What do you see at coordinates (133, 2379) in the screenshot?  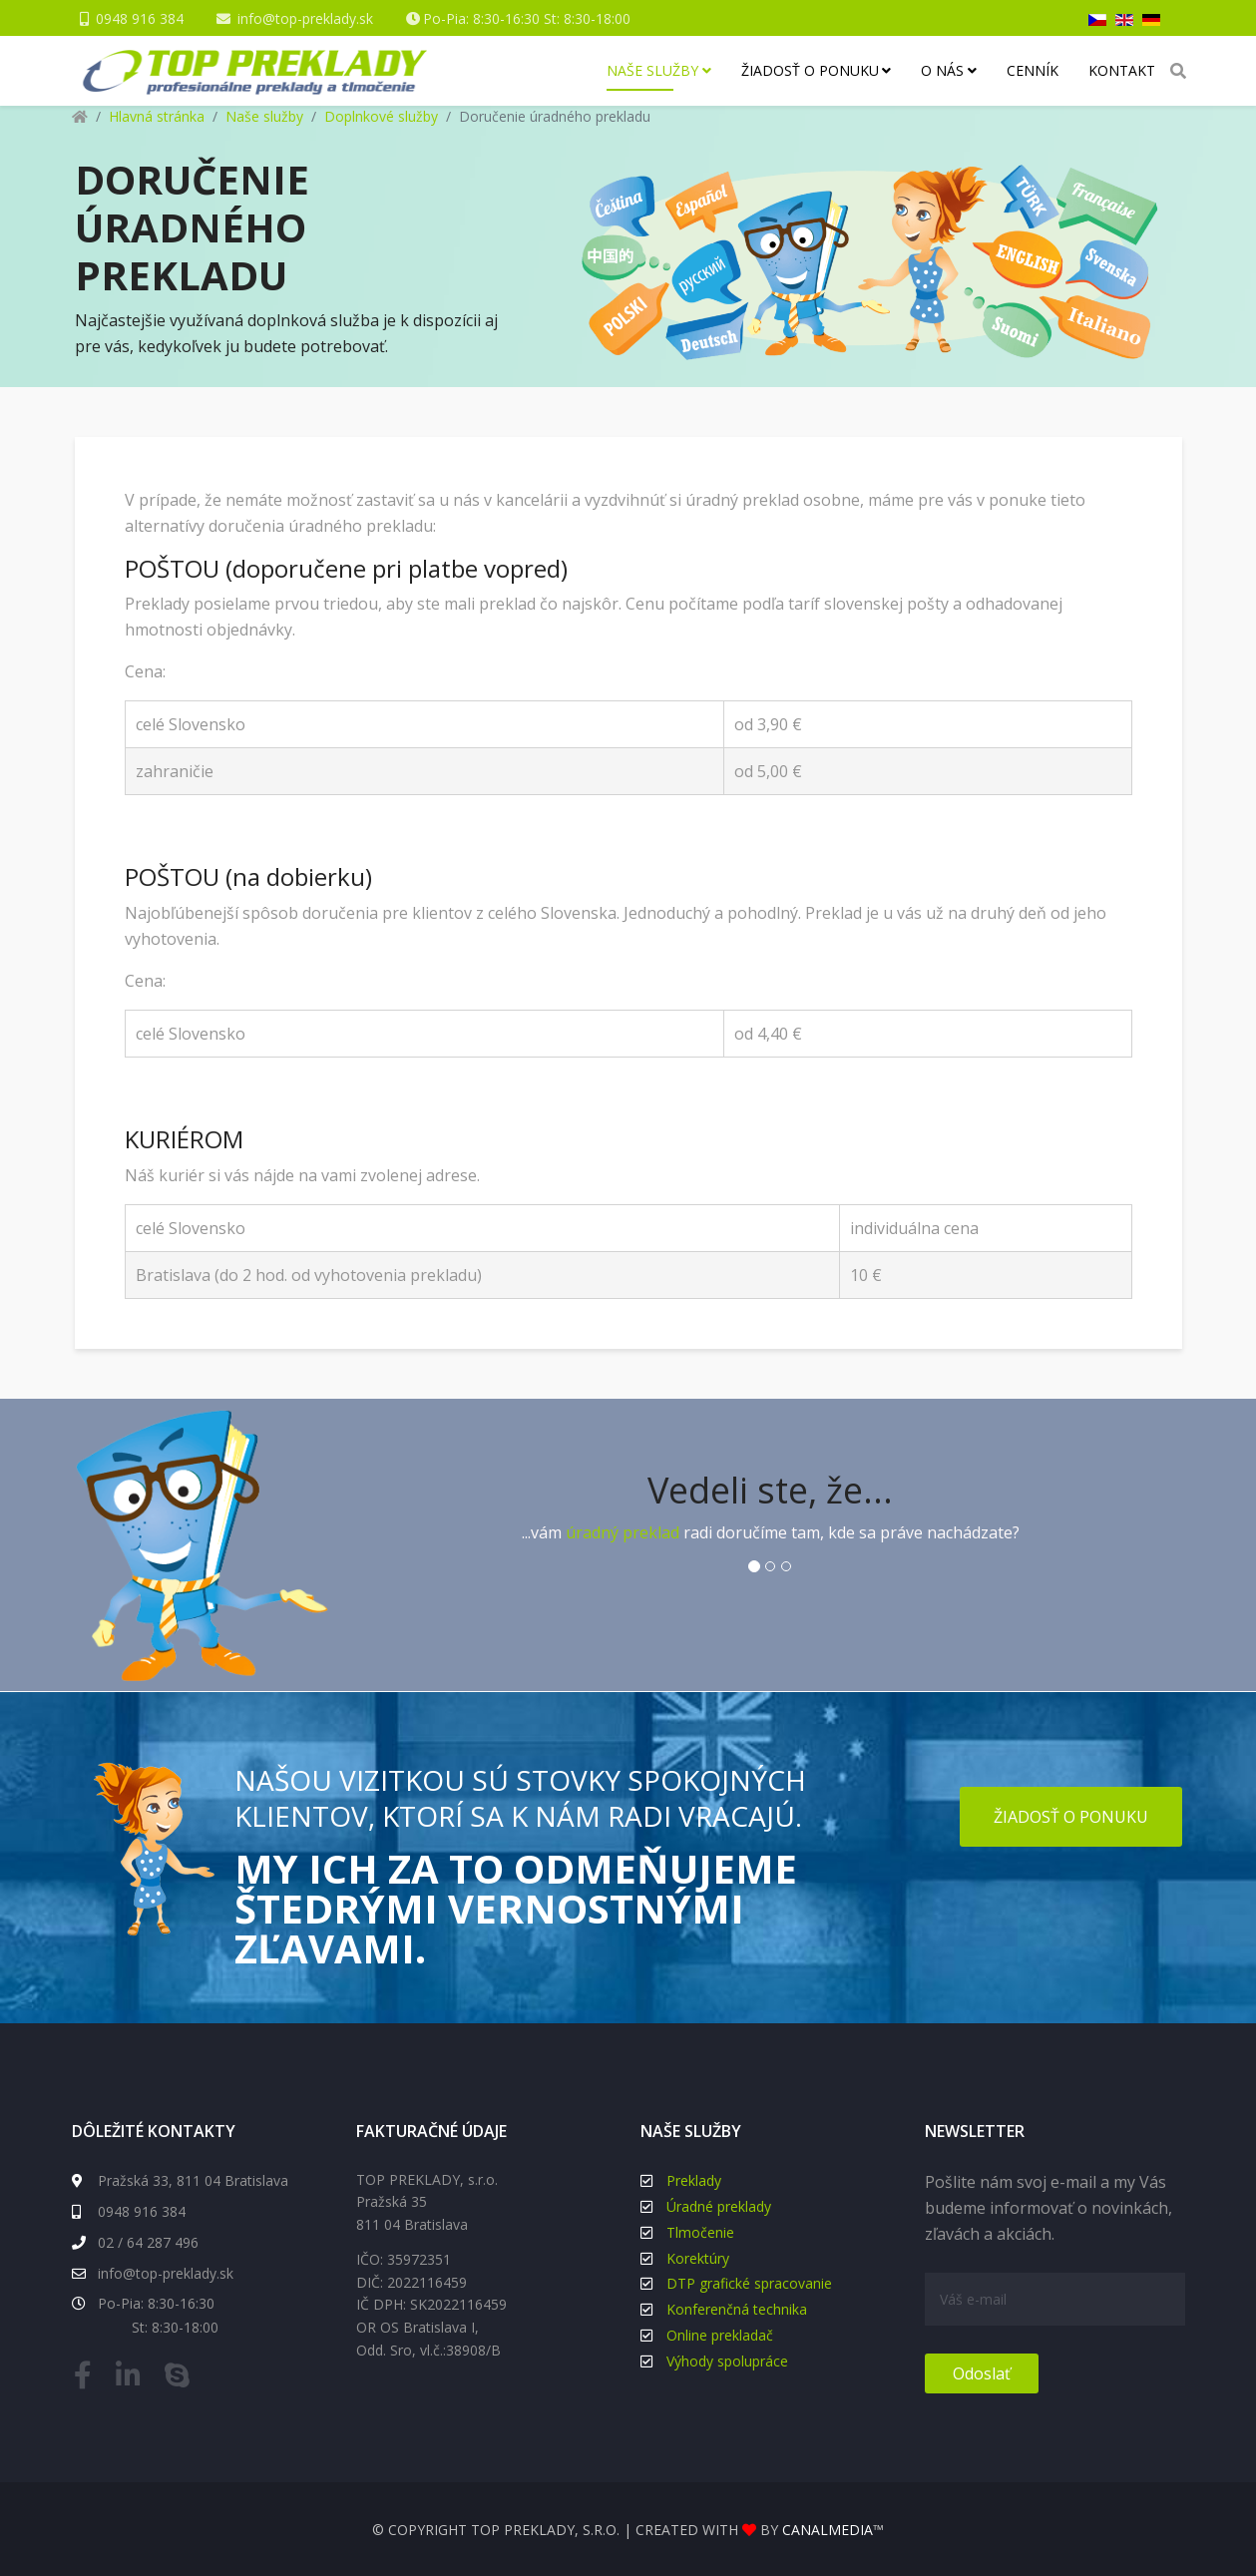 I see `[linkedin]` at bounding box center [133, 2379].